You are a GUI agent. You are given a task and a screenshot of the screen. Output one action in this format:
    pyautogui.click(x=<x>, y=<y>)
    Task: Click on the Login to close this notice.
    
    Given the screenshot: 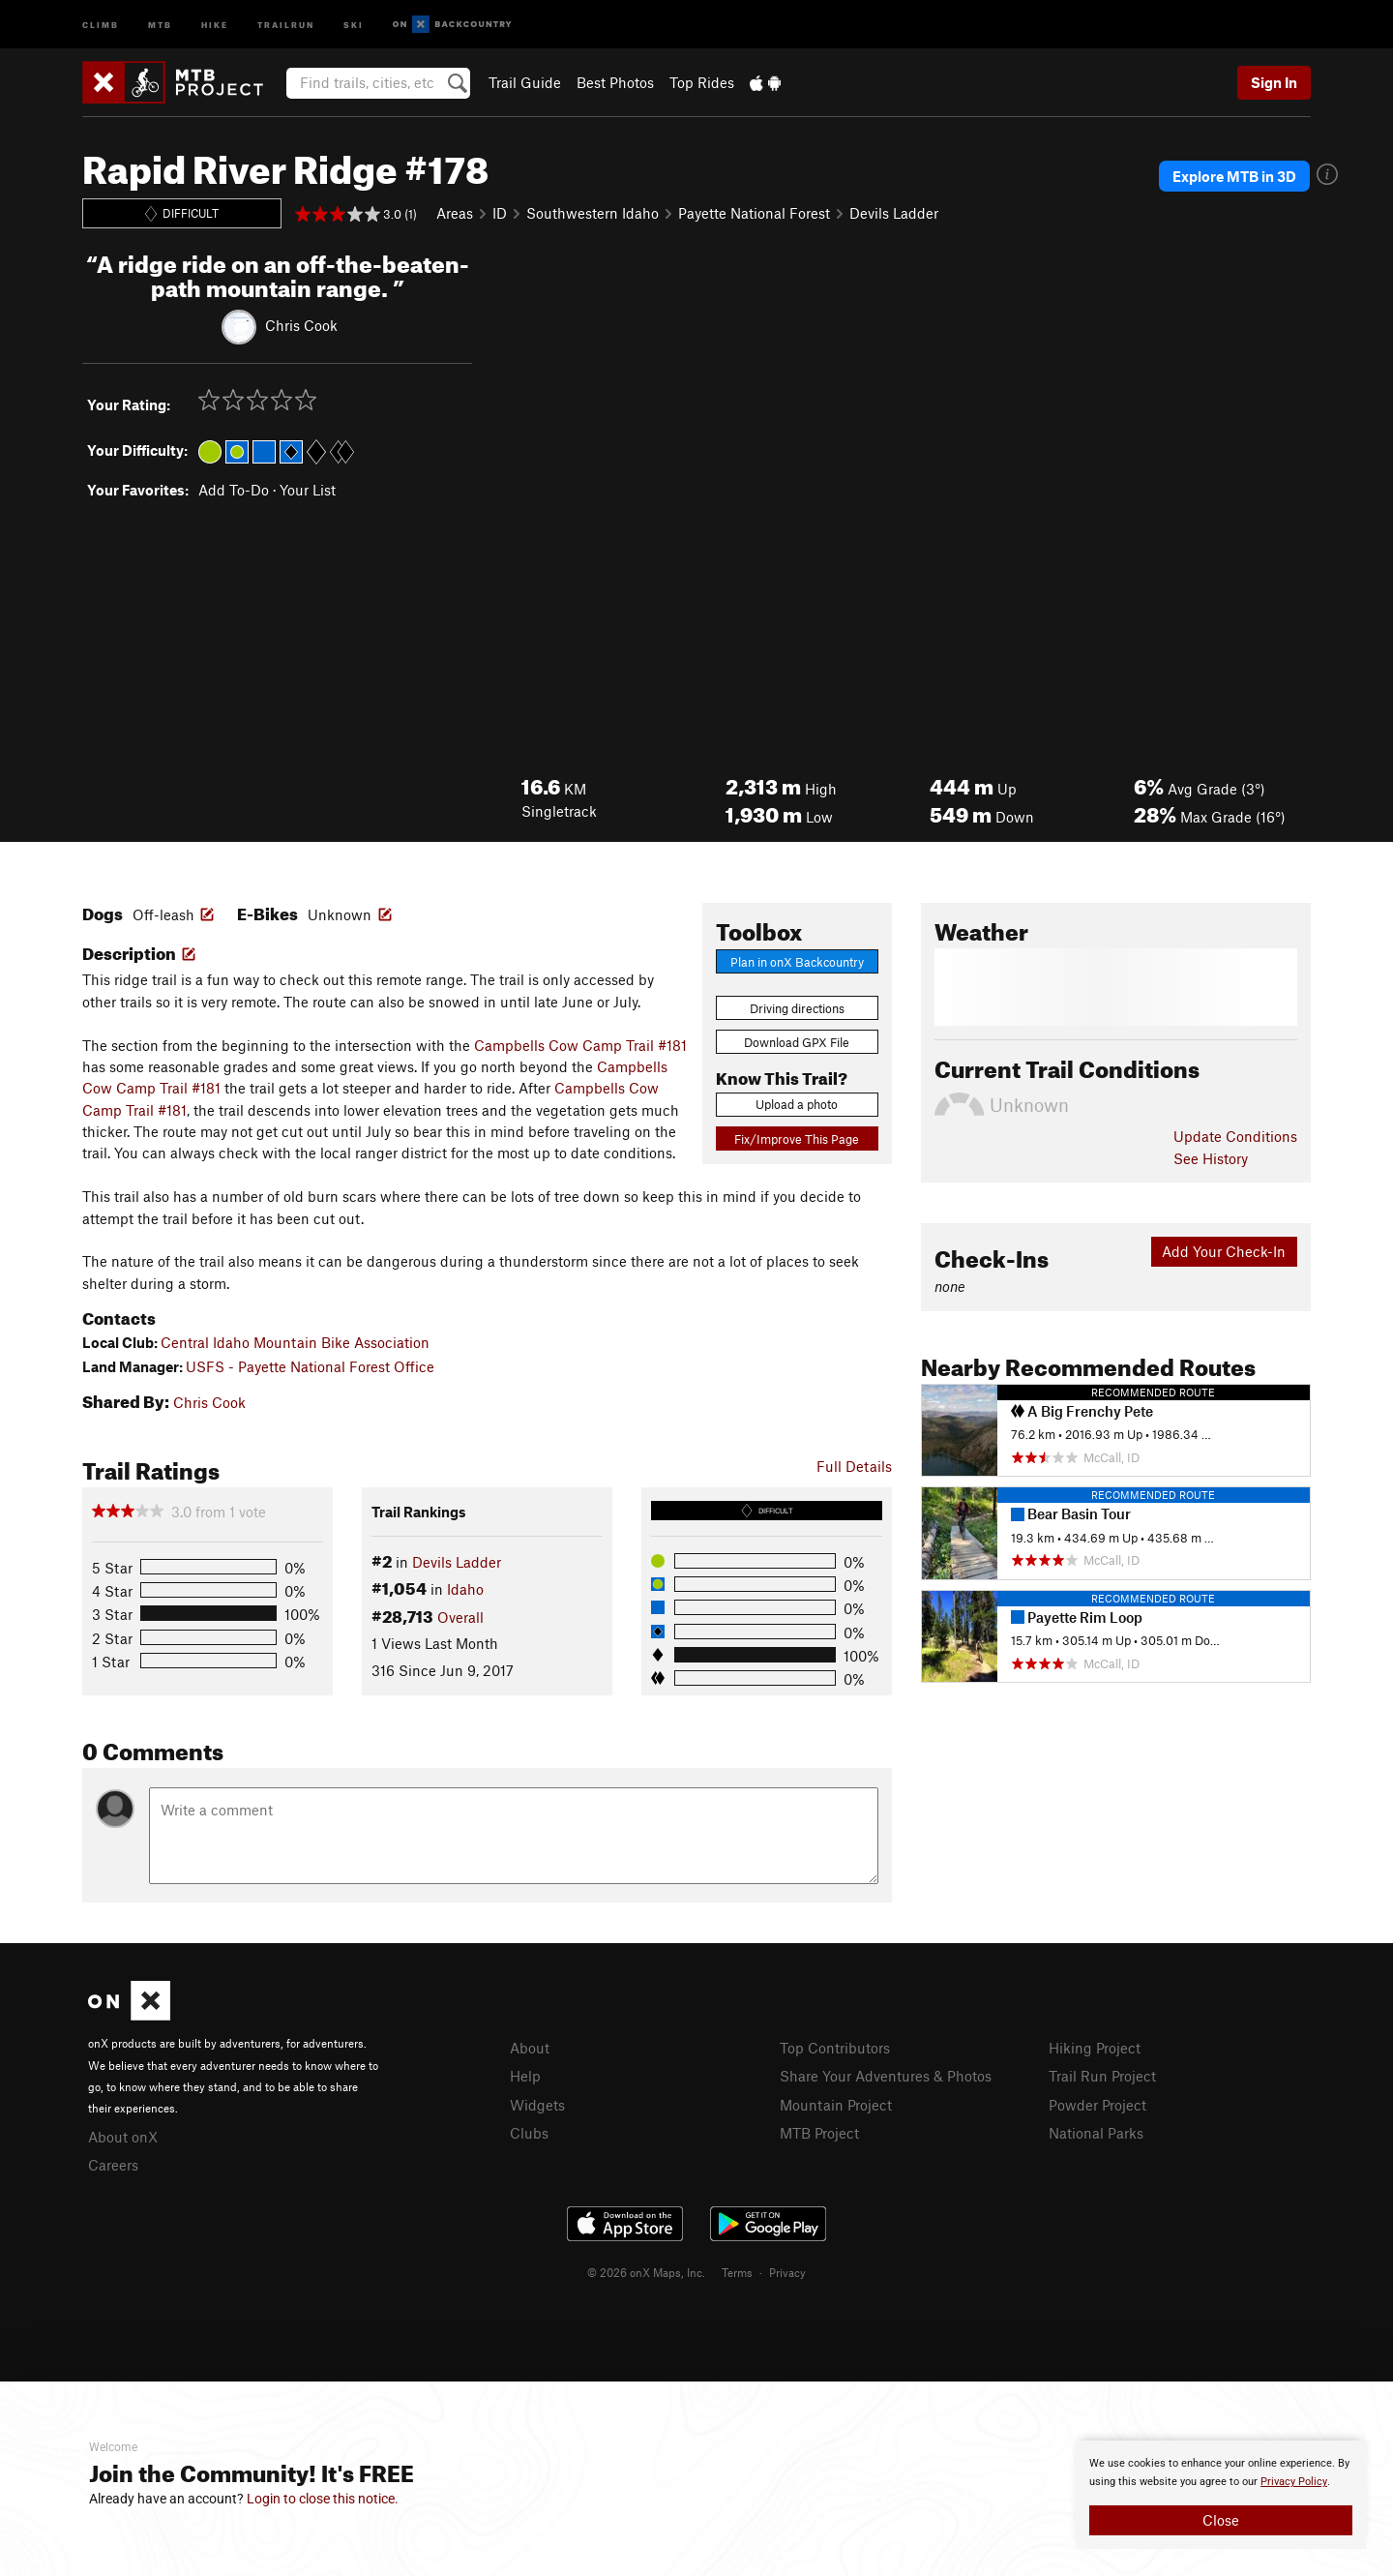 What is the action you would take?
    pyautogui.click(x=323, y=2498)
    